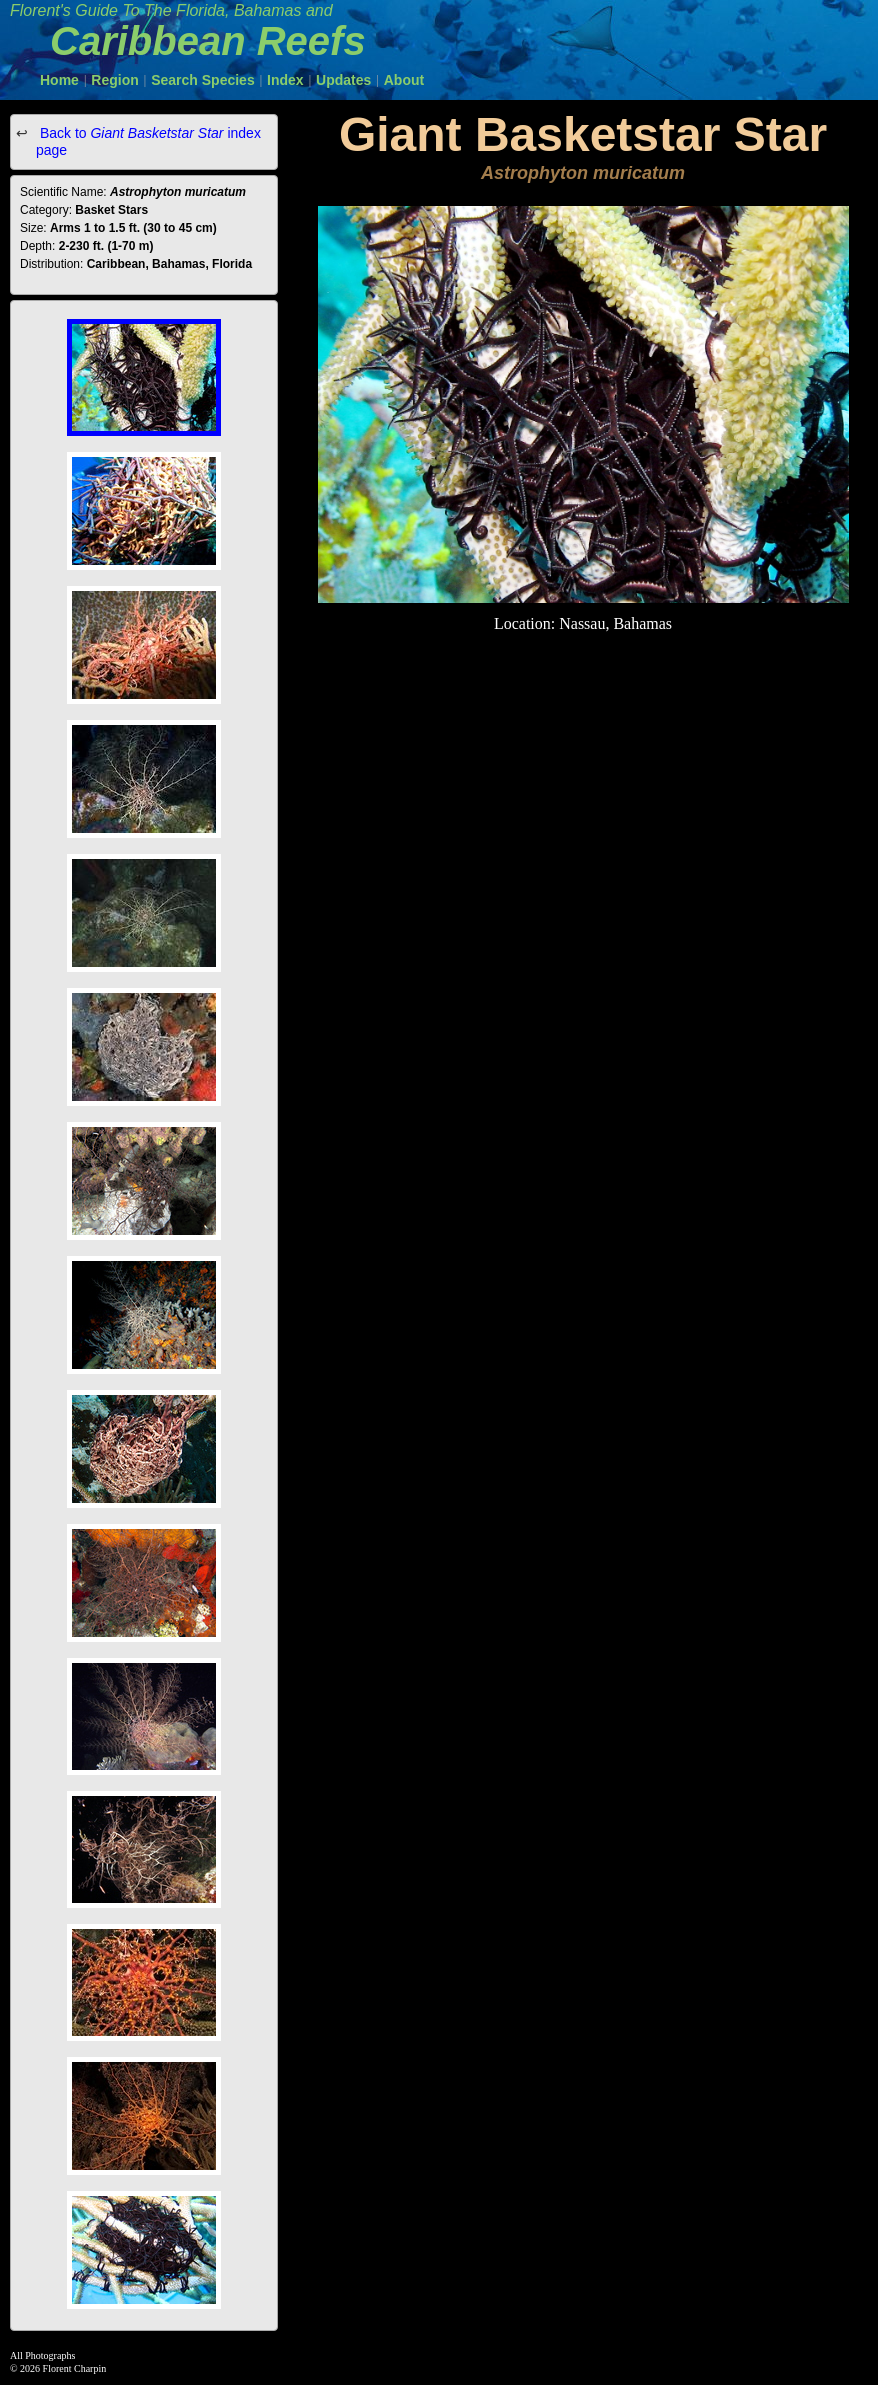 This screenshot has height=2385, width=878. What do you see at coordinates (404, 80) in the screenshot?
I see `About` at bounding box center [404, 80].